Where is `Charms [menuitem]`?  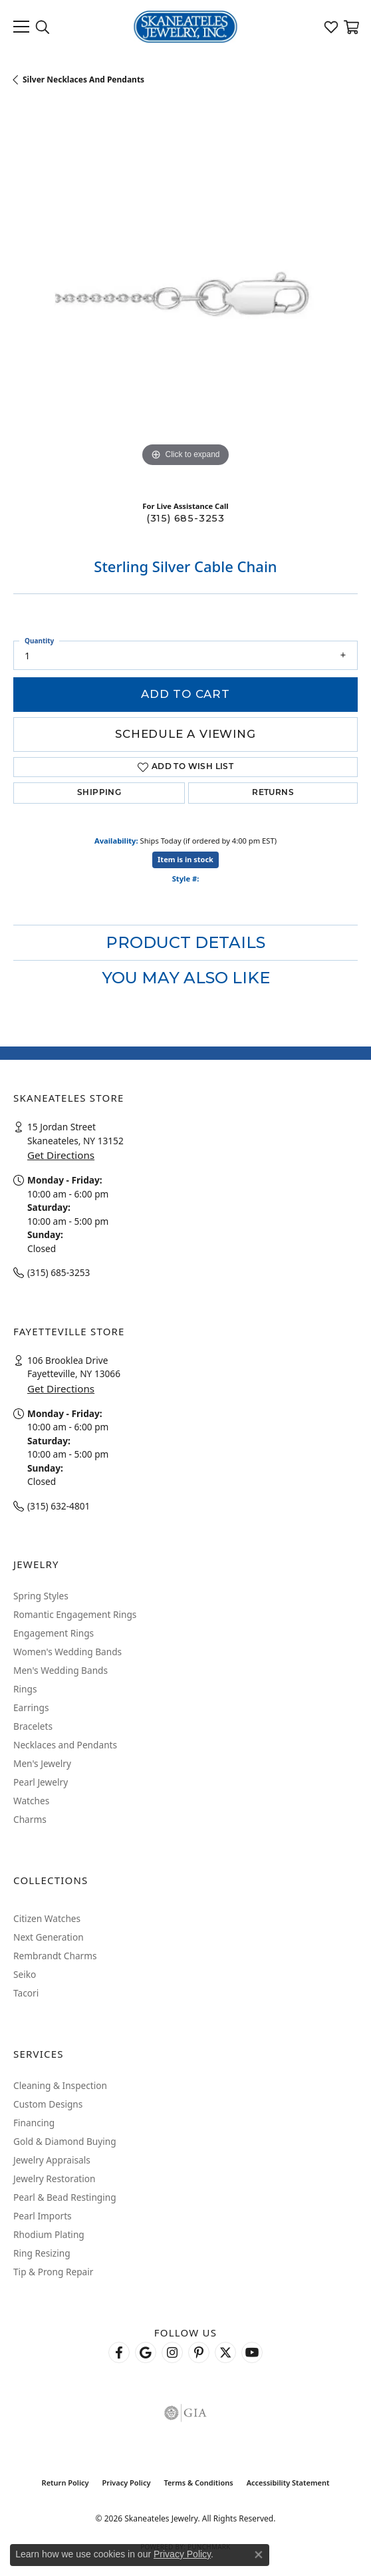 Charms [menuitem] is located at coordinates (30, 1819).